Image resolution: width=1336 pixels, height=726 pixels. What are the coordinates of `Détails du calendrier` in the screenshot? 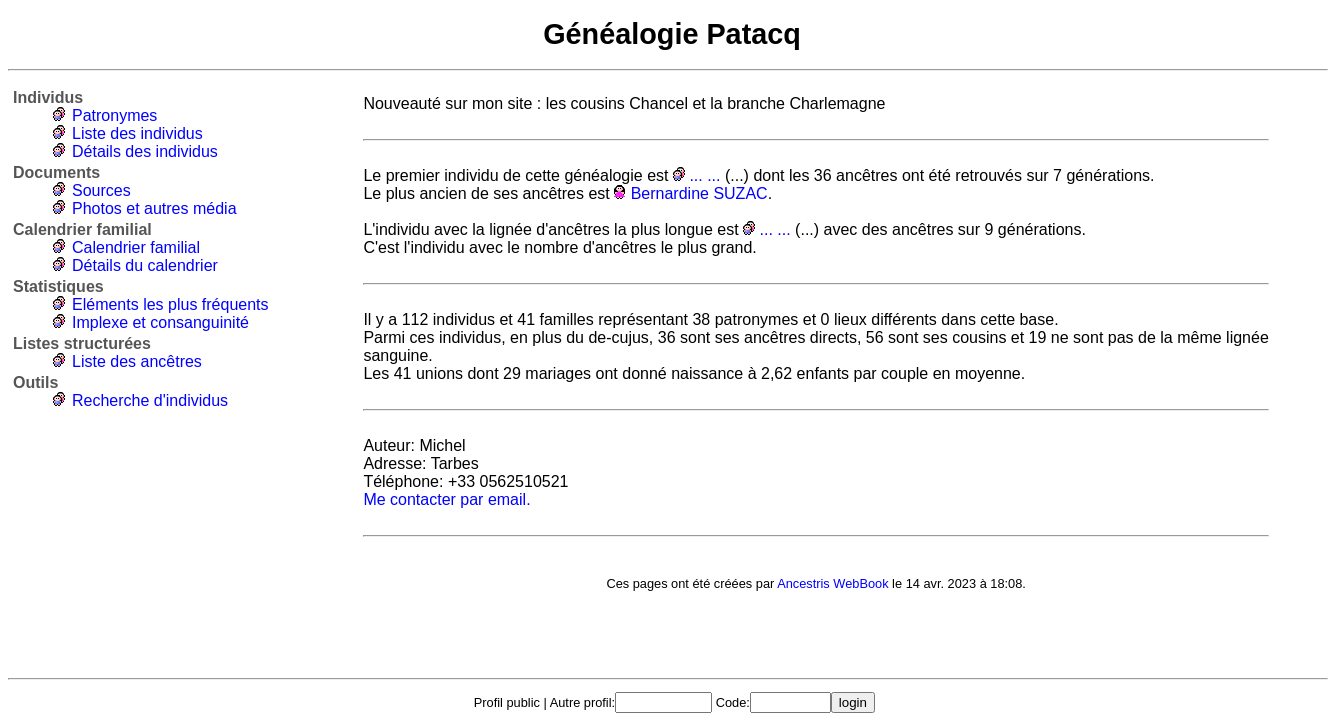 It's located at (145, 265).